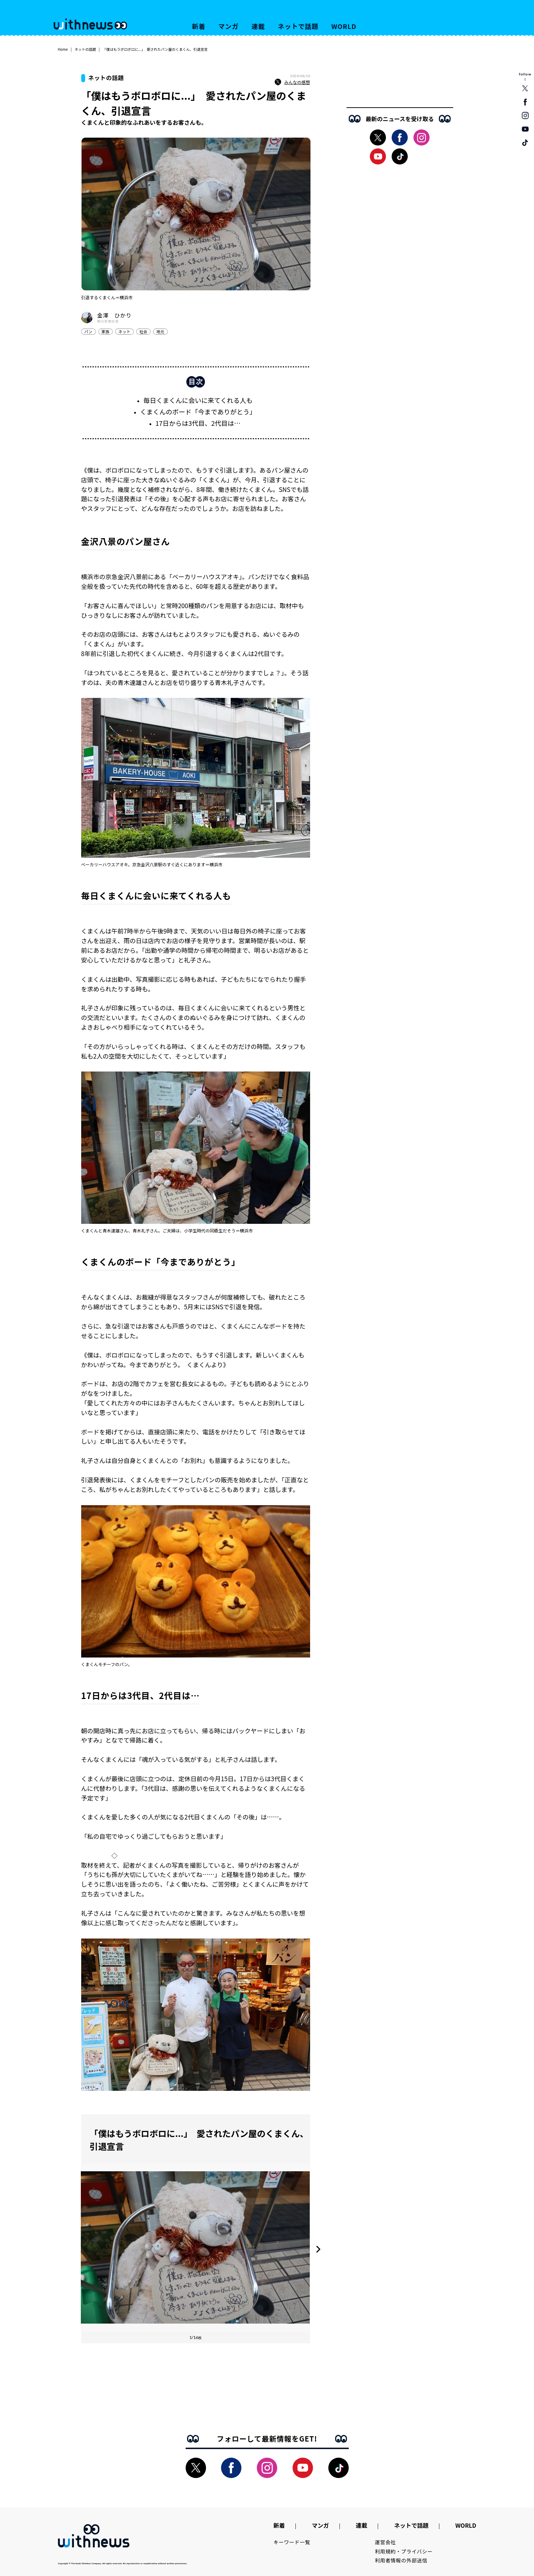  I want to click on 地元, so click(160, 331).